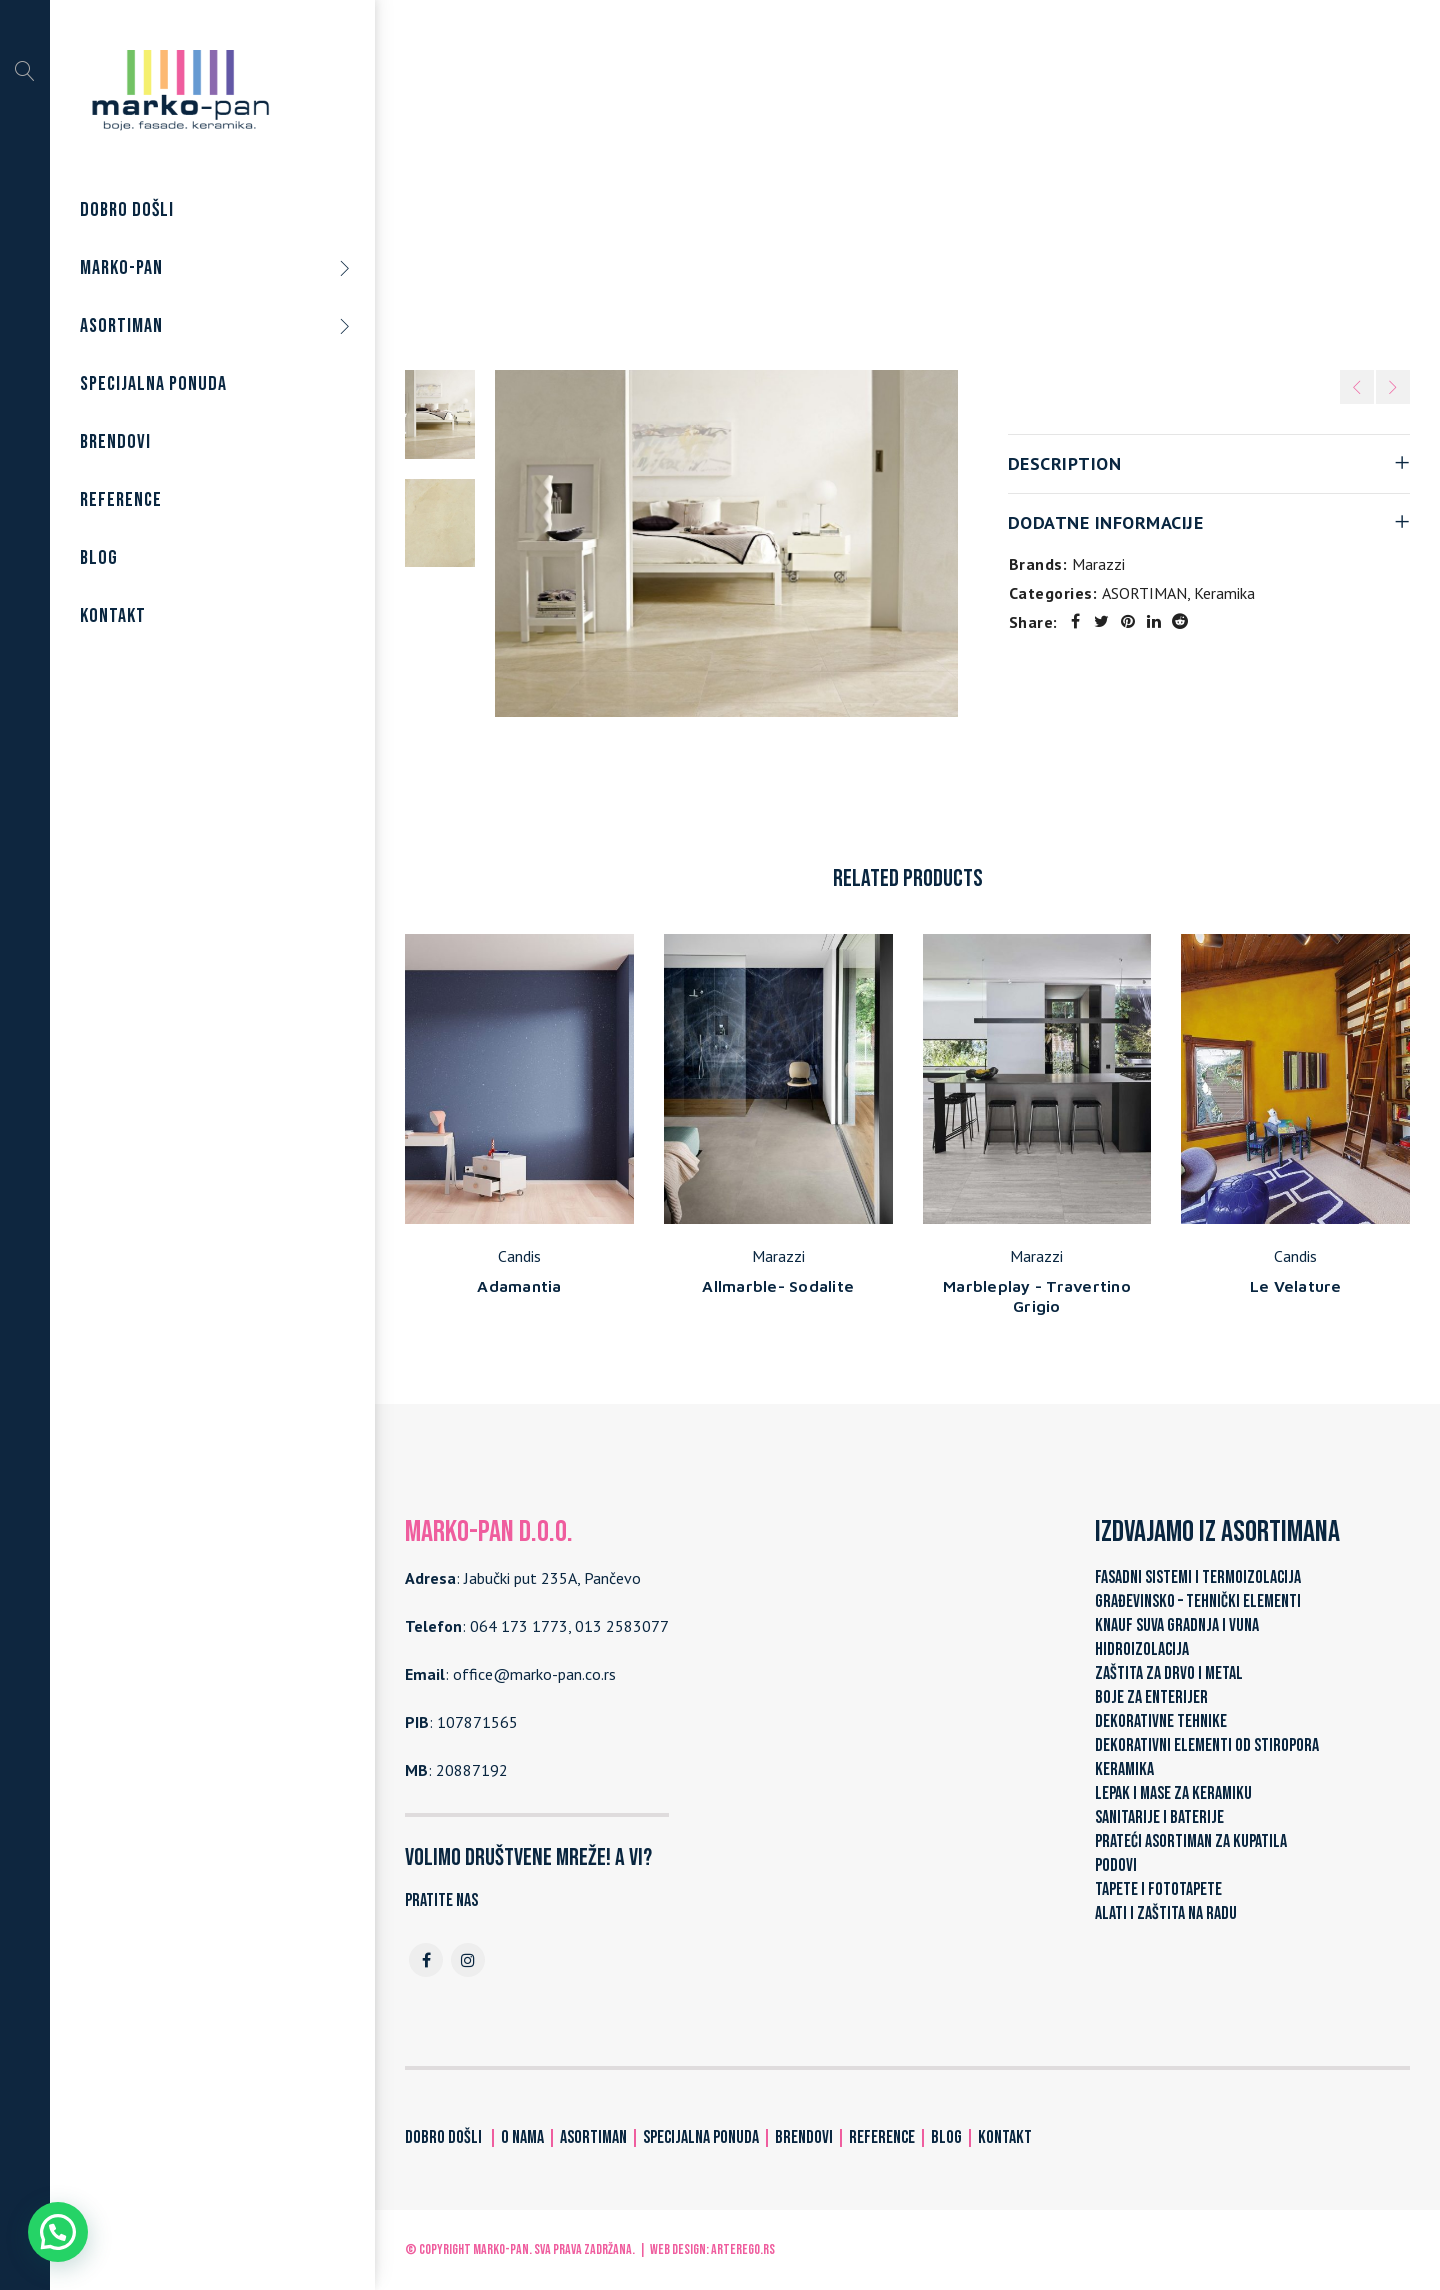  Describe the element at coordinates (693, 179) in the screenshot. I see `Home` at that location.